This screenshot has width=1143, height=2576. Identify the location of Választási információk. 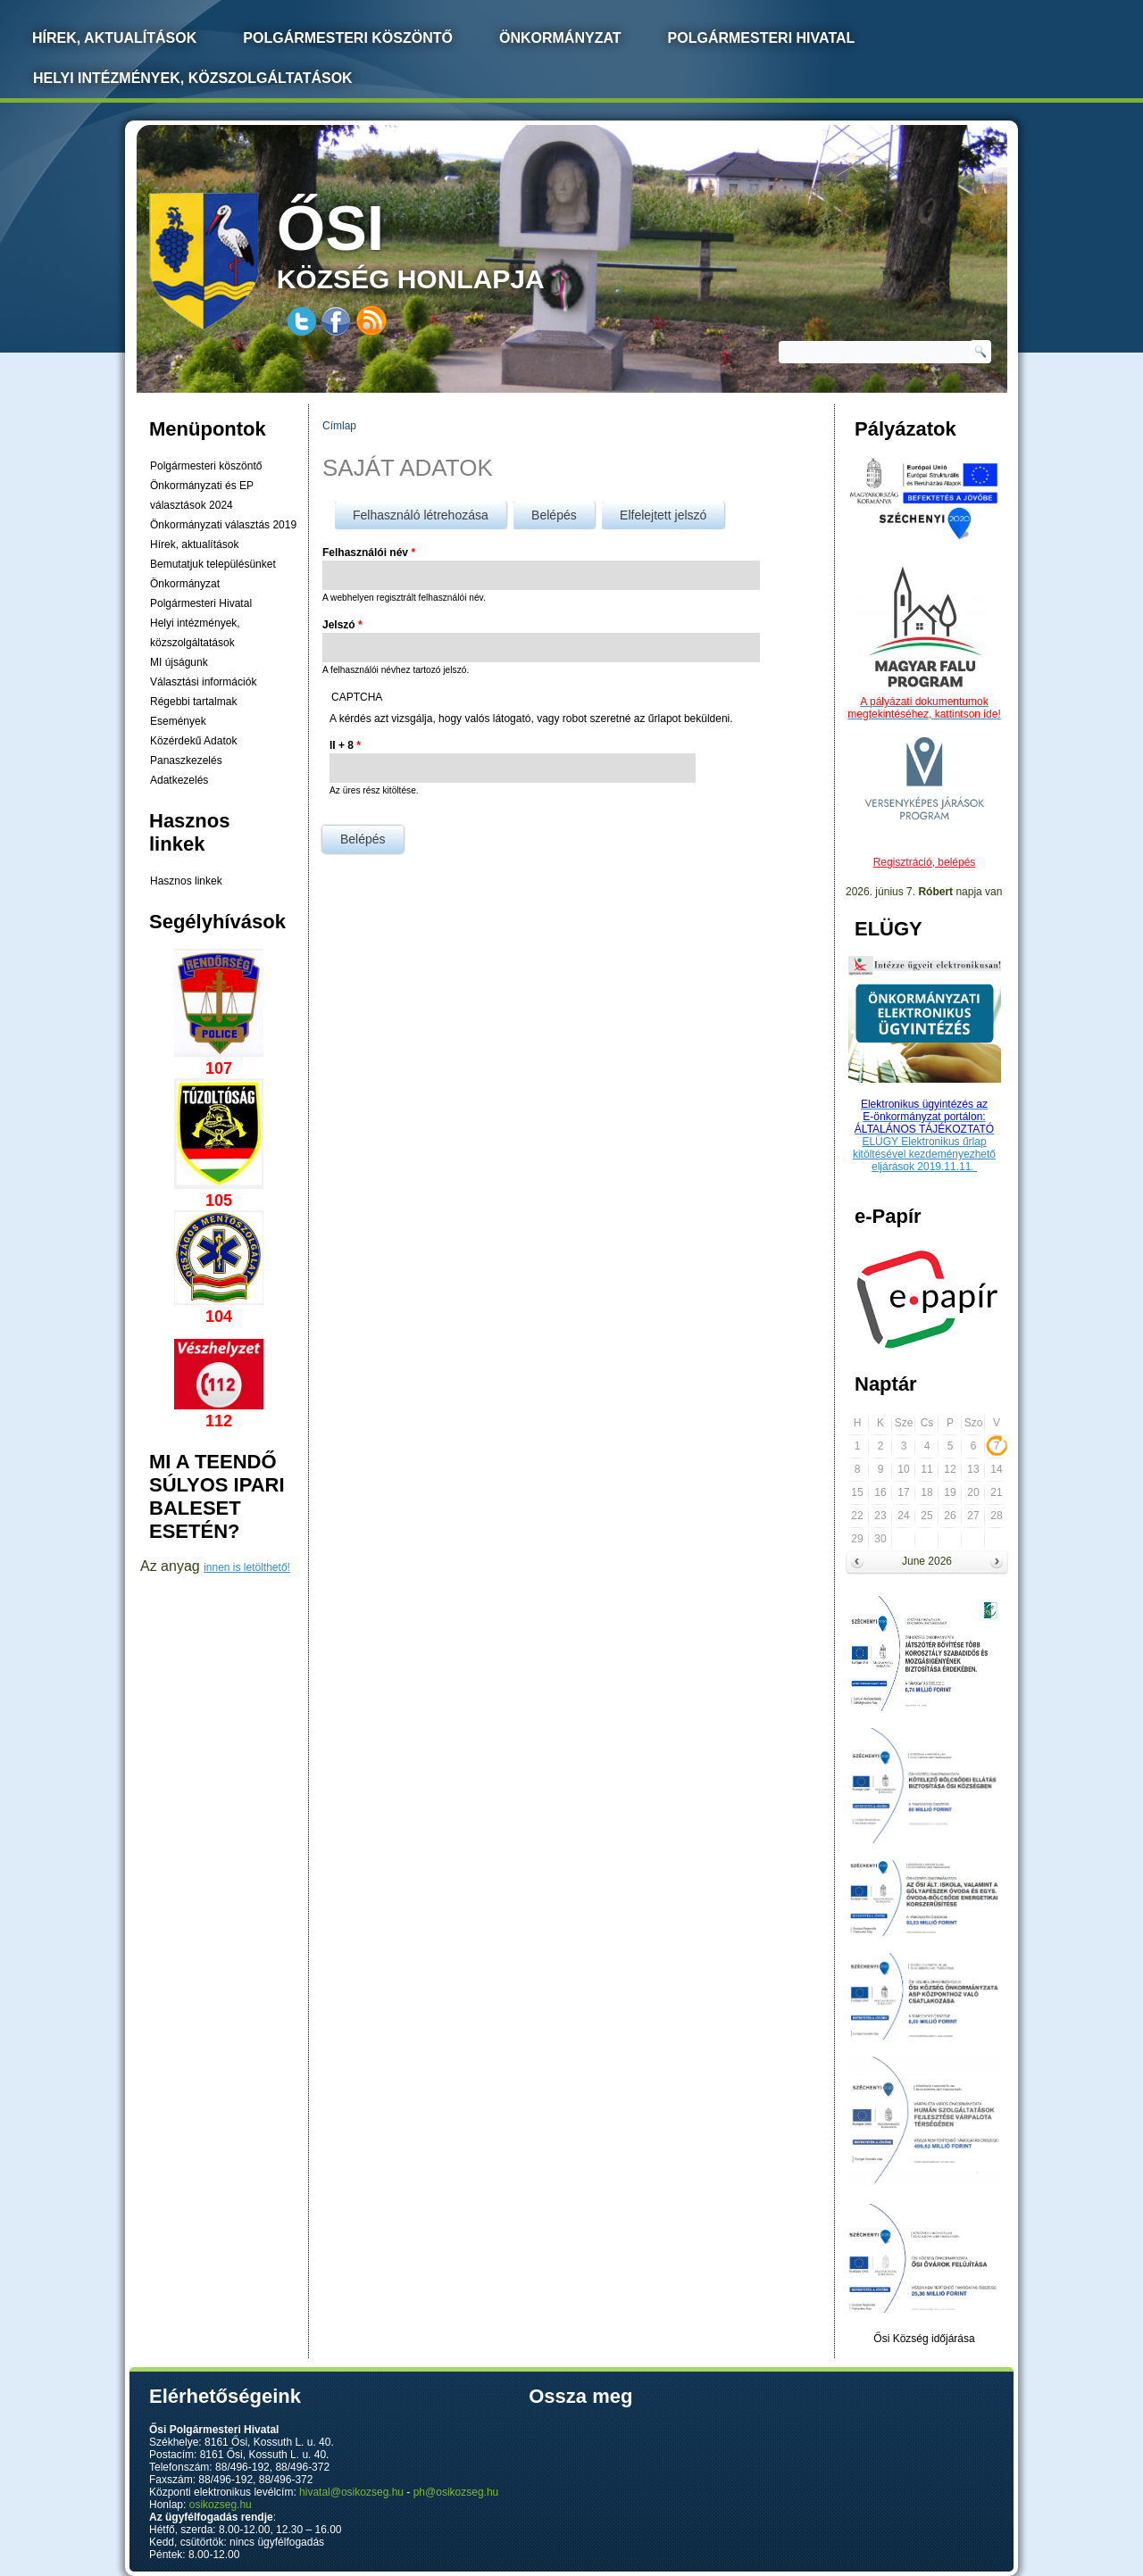
(203, 682).